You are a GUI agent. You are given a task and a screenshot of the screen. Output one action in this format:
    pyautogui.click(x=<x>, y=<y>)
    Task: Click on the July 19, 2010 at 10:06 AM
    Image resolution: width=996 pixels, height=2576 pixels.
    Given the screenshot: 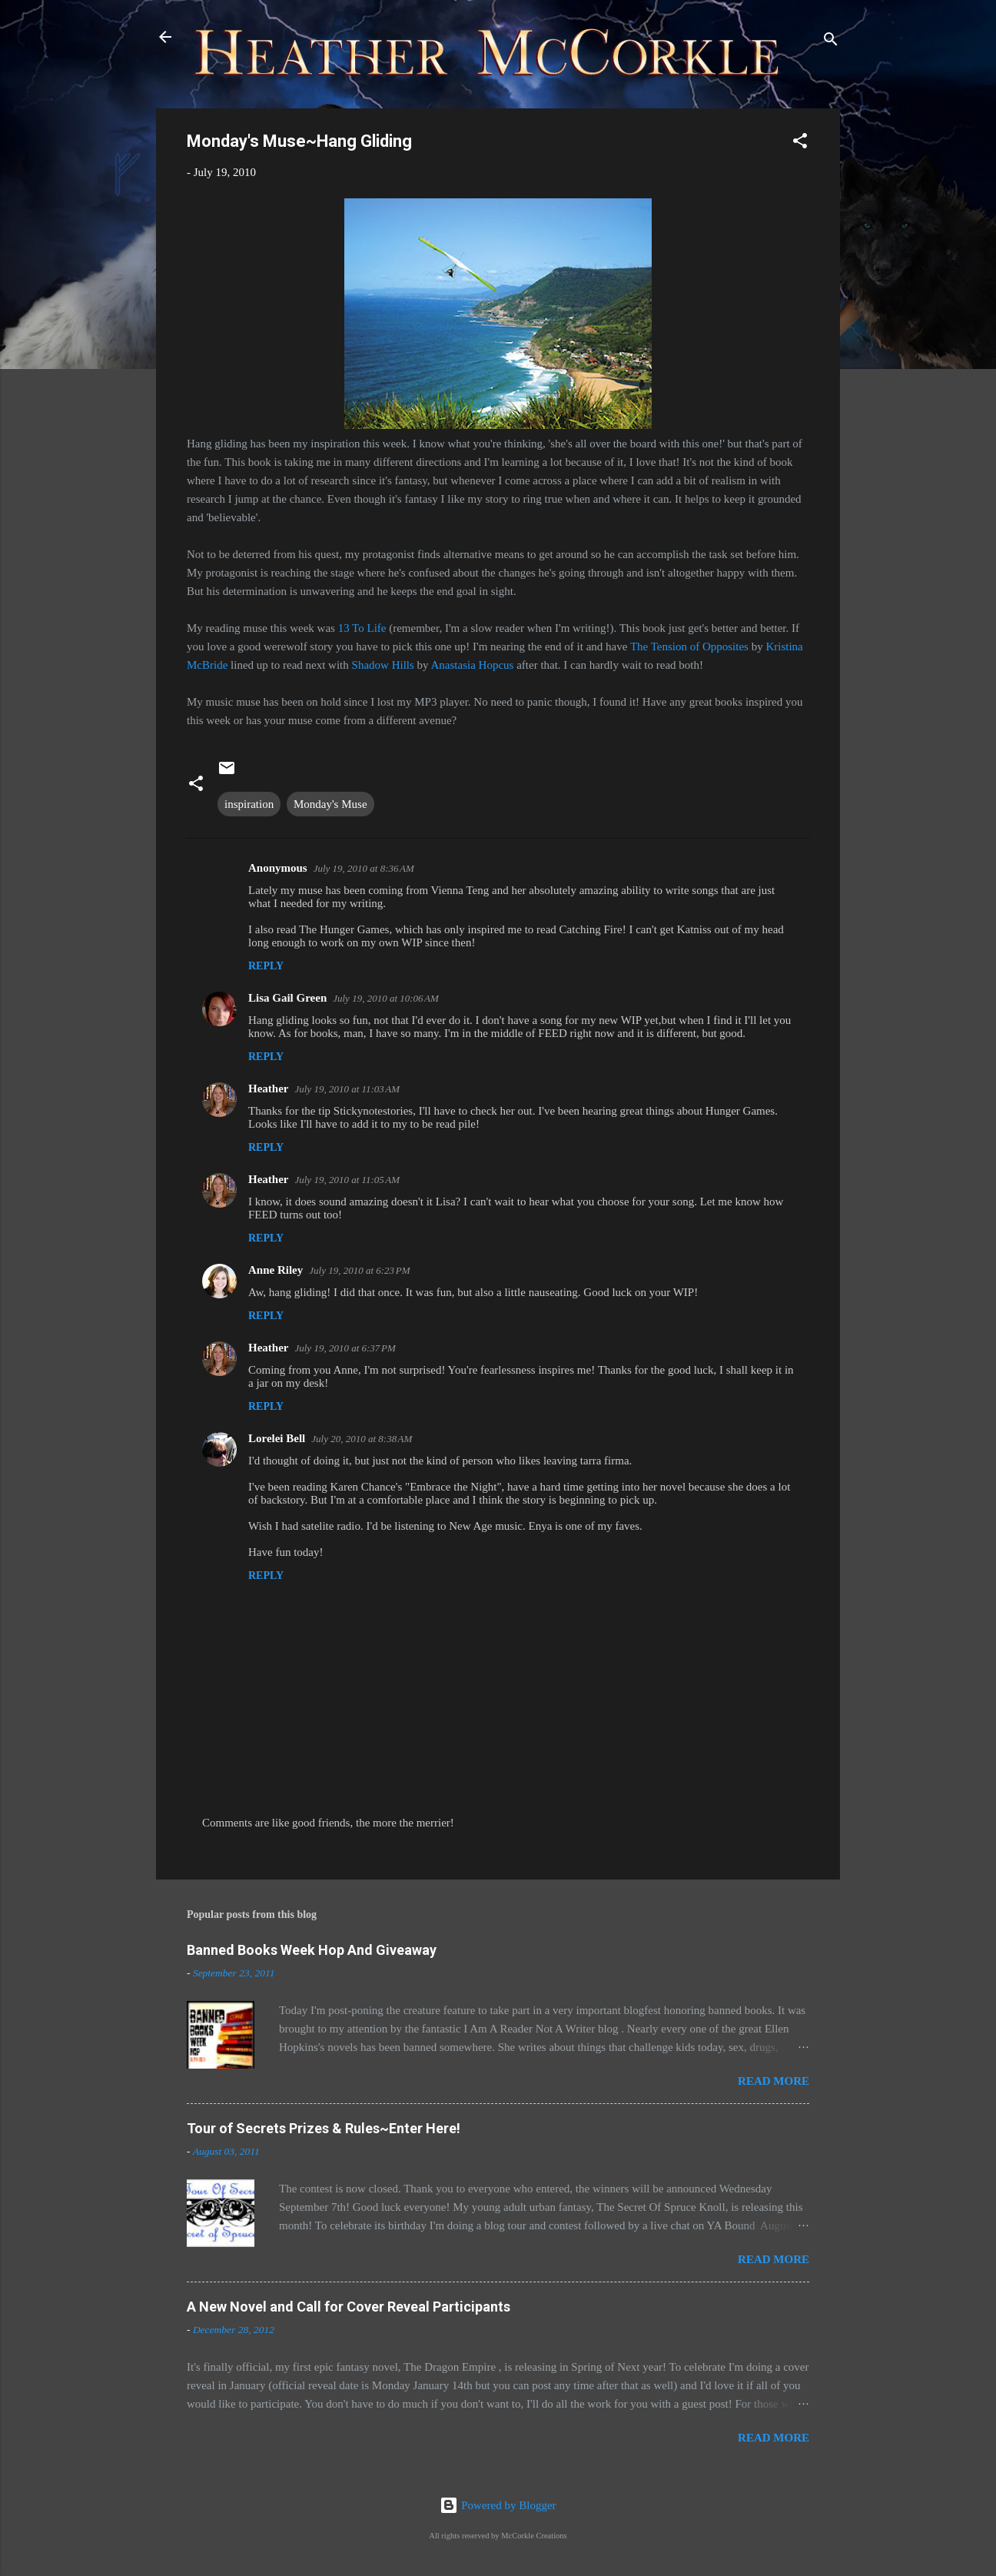 What is the action you would take?
    pyautogui.click(x=386, y=998)
    